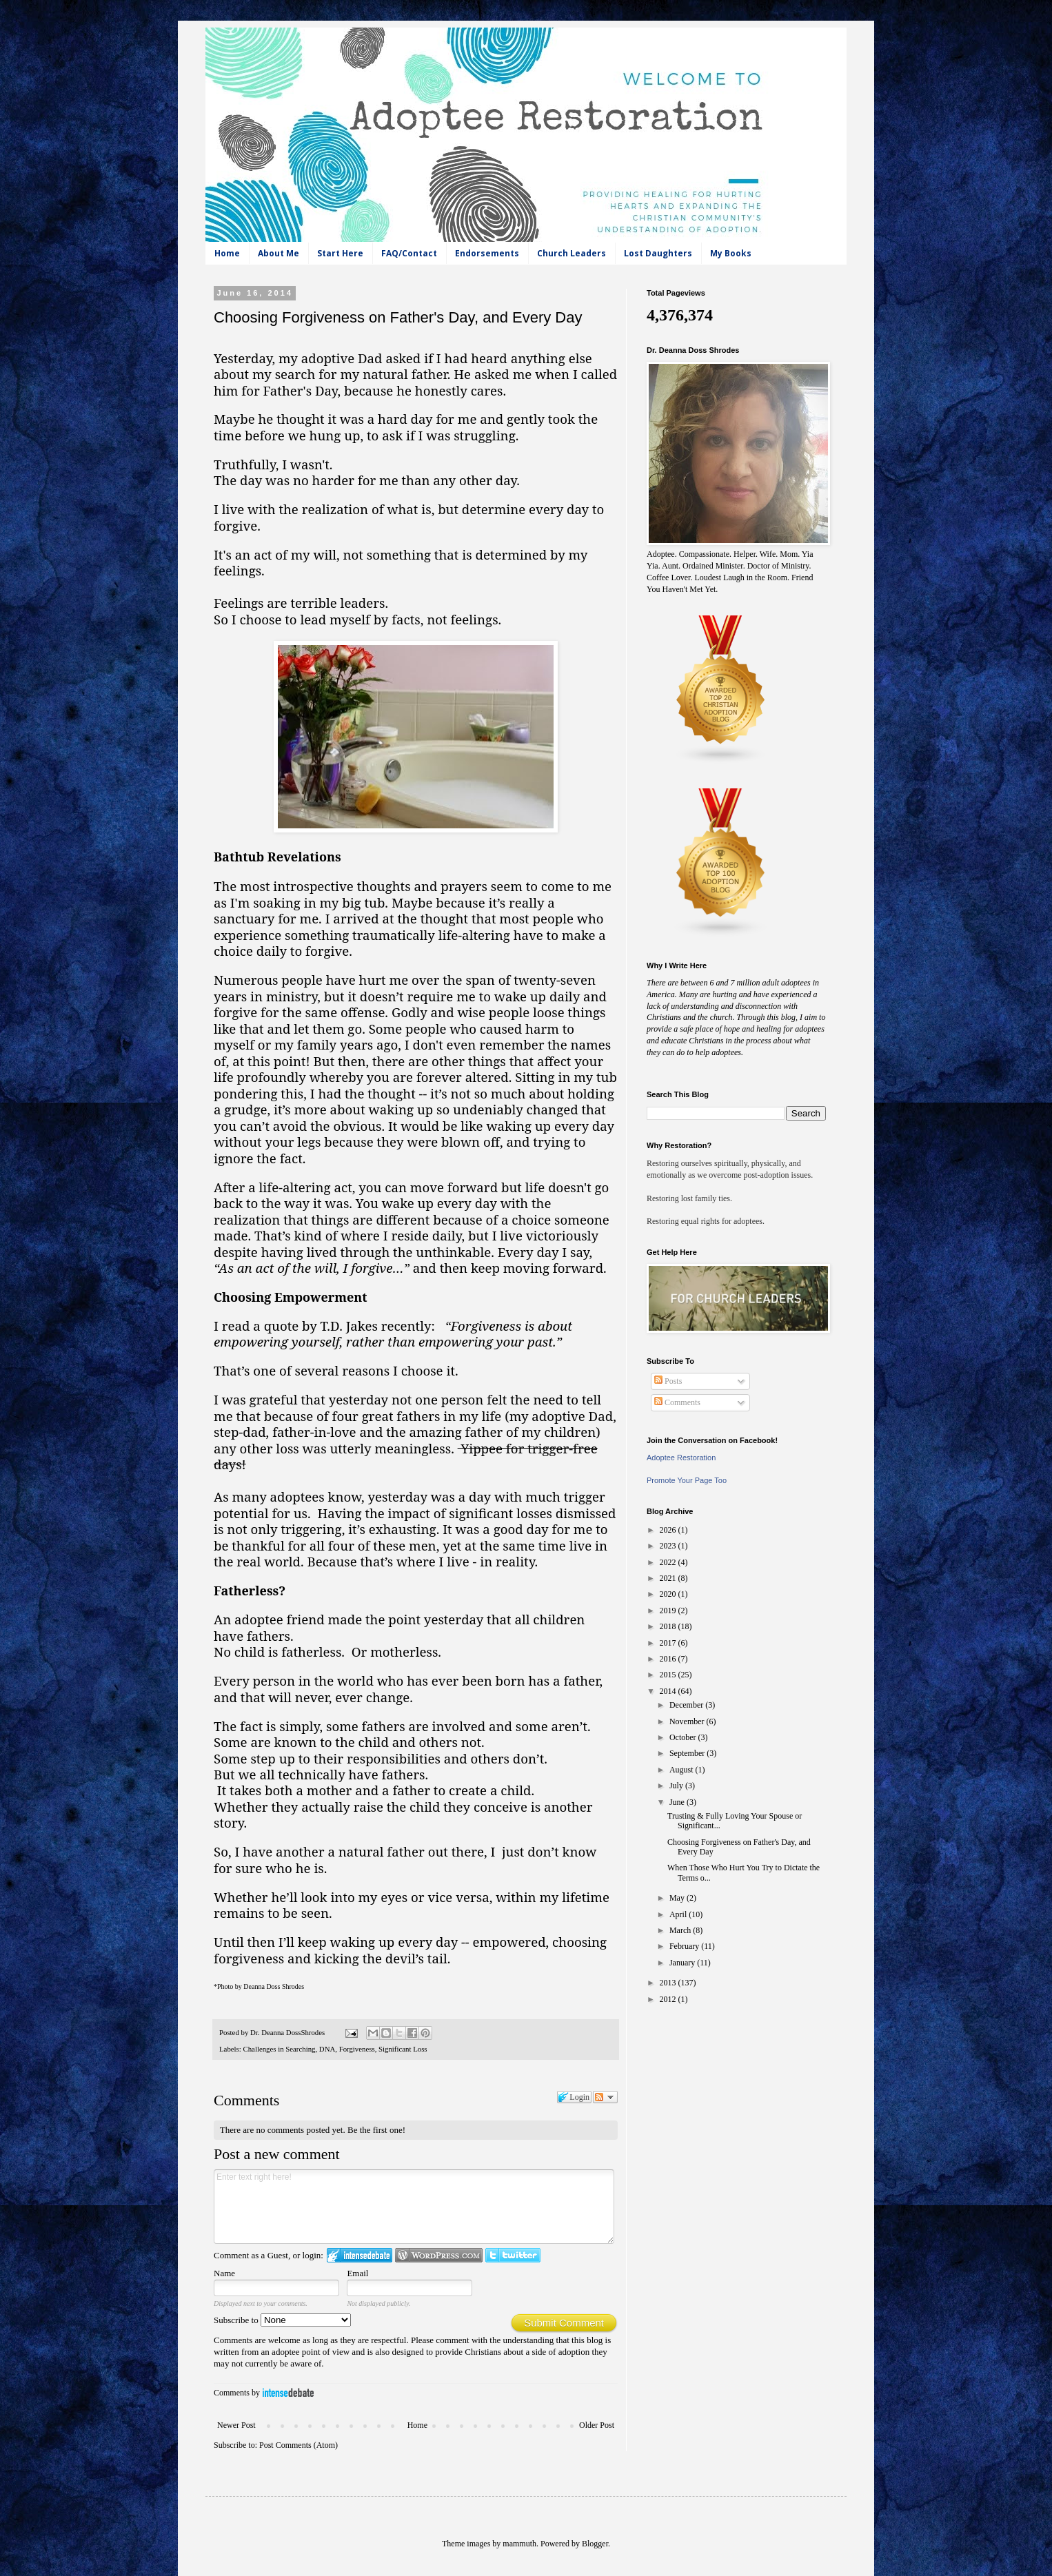 The width and height of the screenshot is (1052, 2576). Describe the element at coordinates (683, 1737) in the screenshot. I see `October` at that location.